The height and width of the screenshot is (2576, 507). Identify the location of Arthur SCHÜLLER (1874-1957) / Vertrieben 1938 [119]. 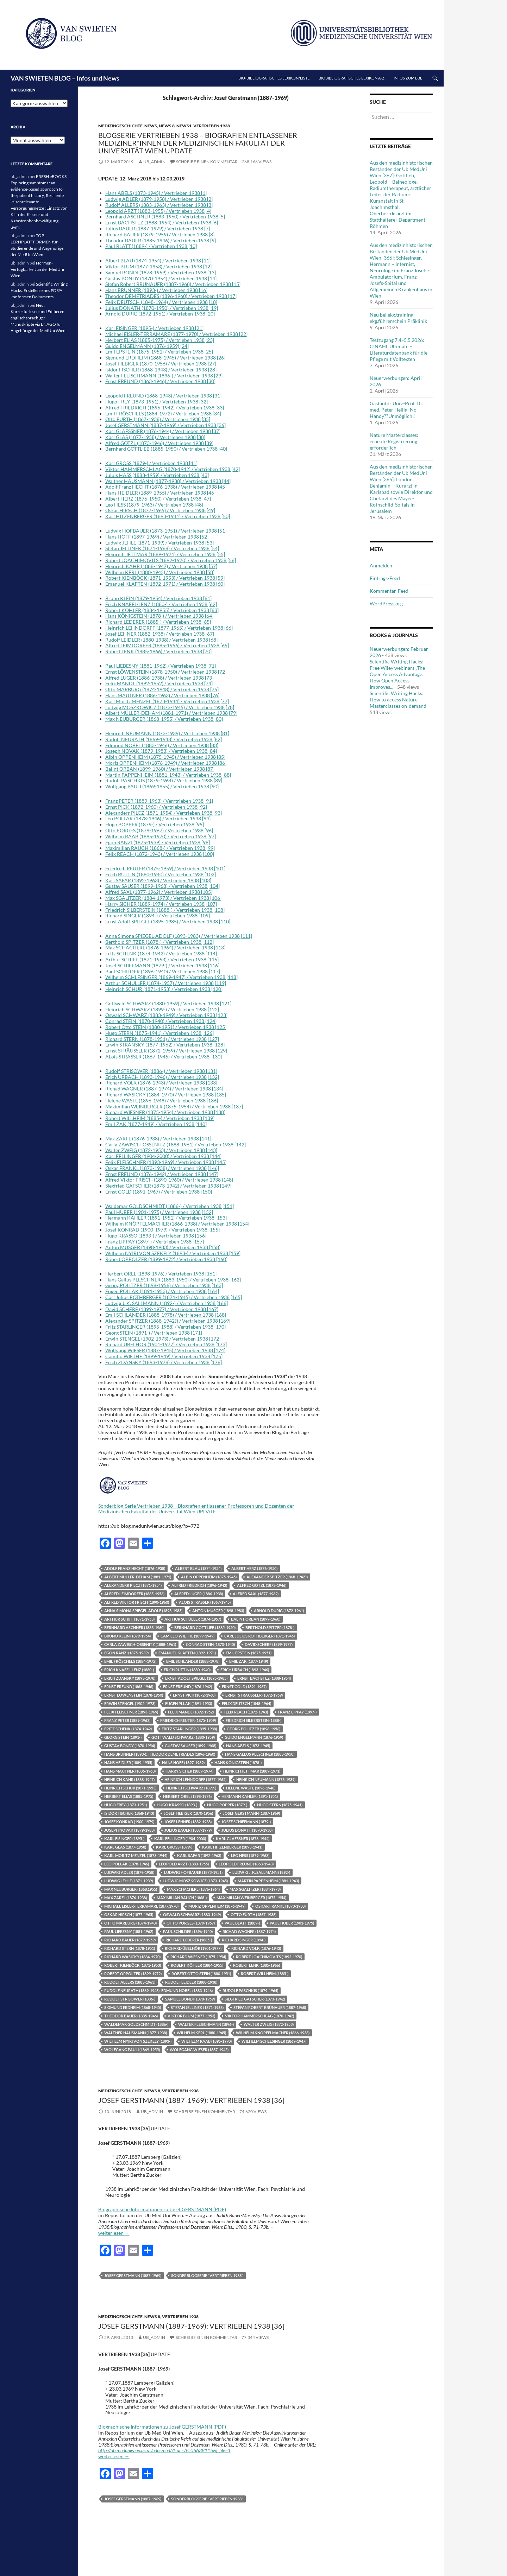
(165, 983).